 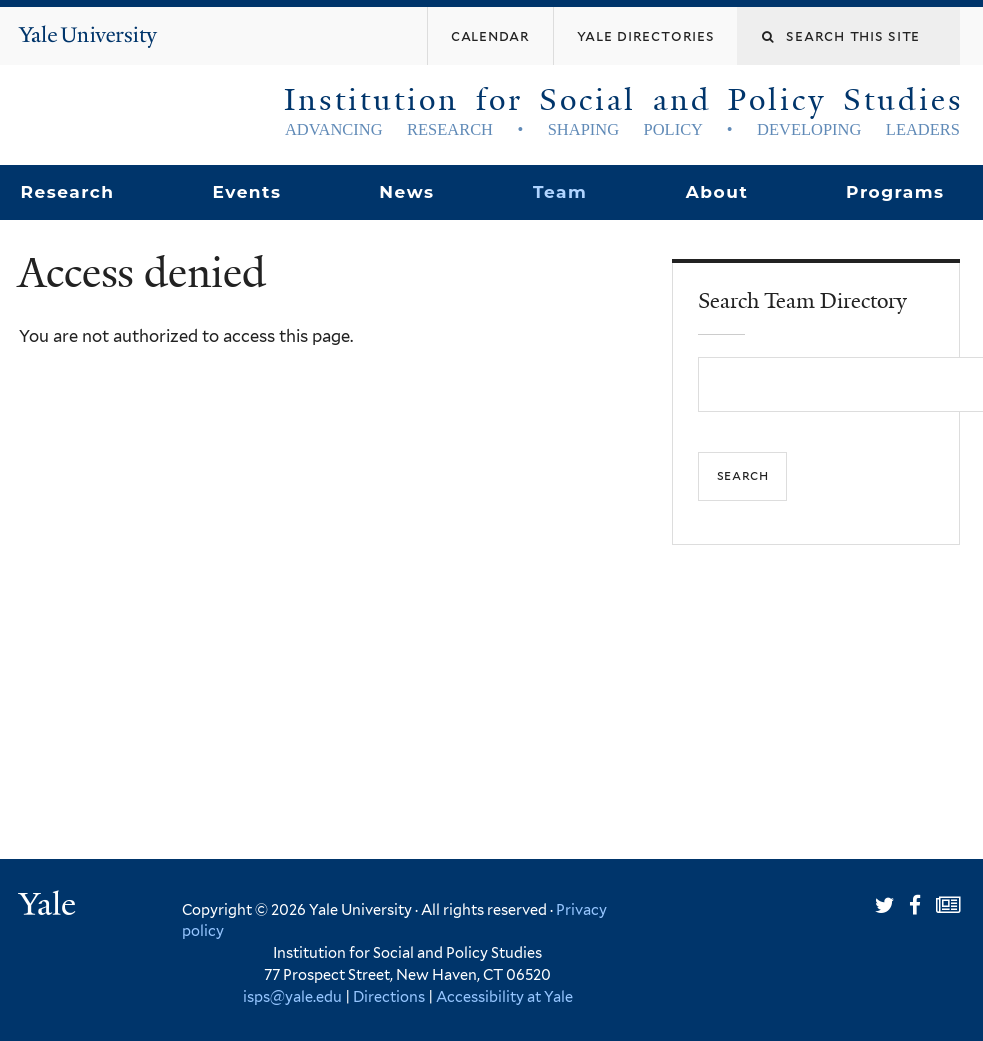 What do you see at coordinates (717, 192) in the screenshot?
I see `About` at bounding box center [717, 192].